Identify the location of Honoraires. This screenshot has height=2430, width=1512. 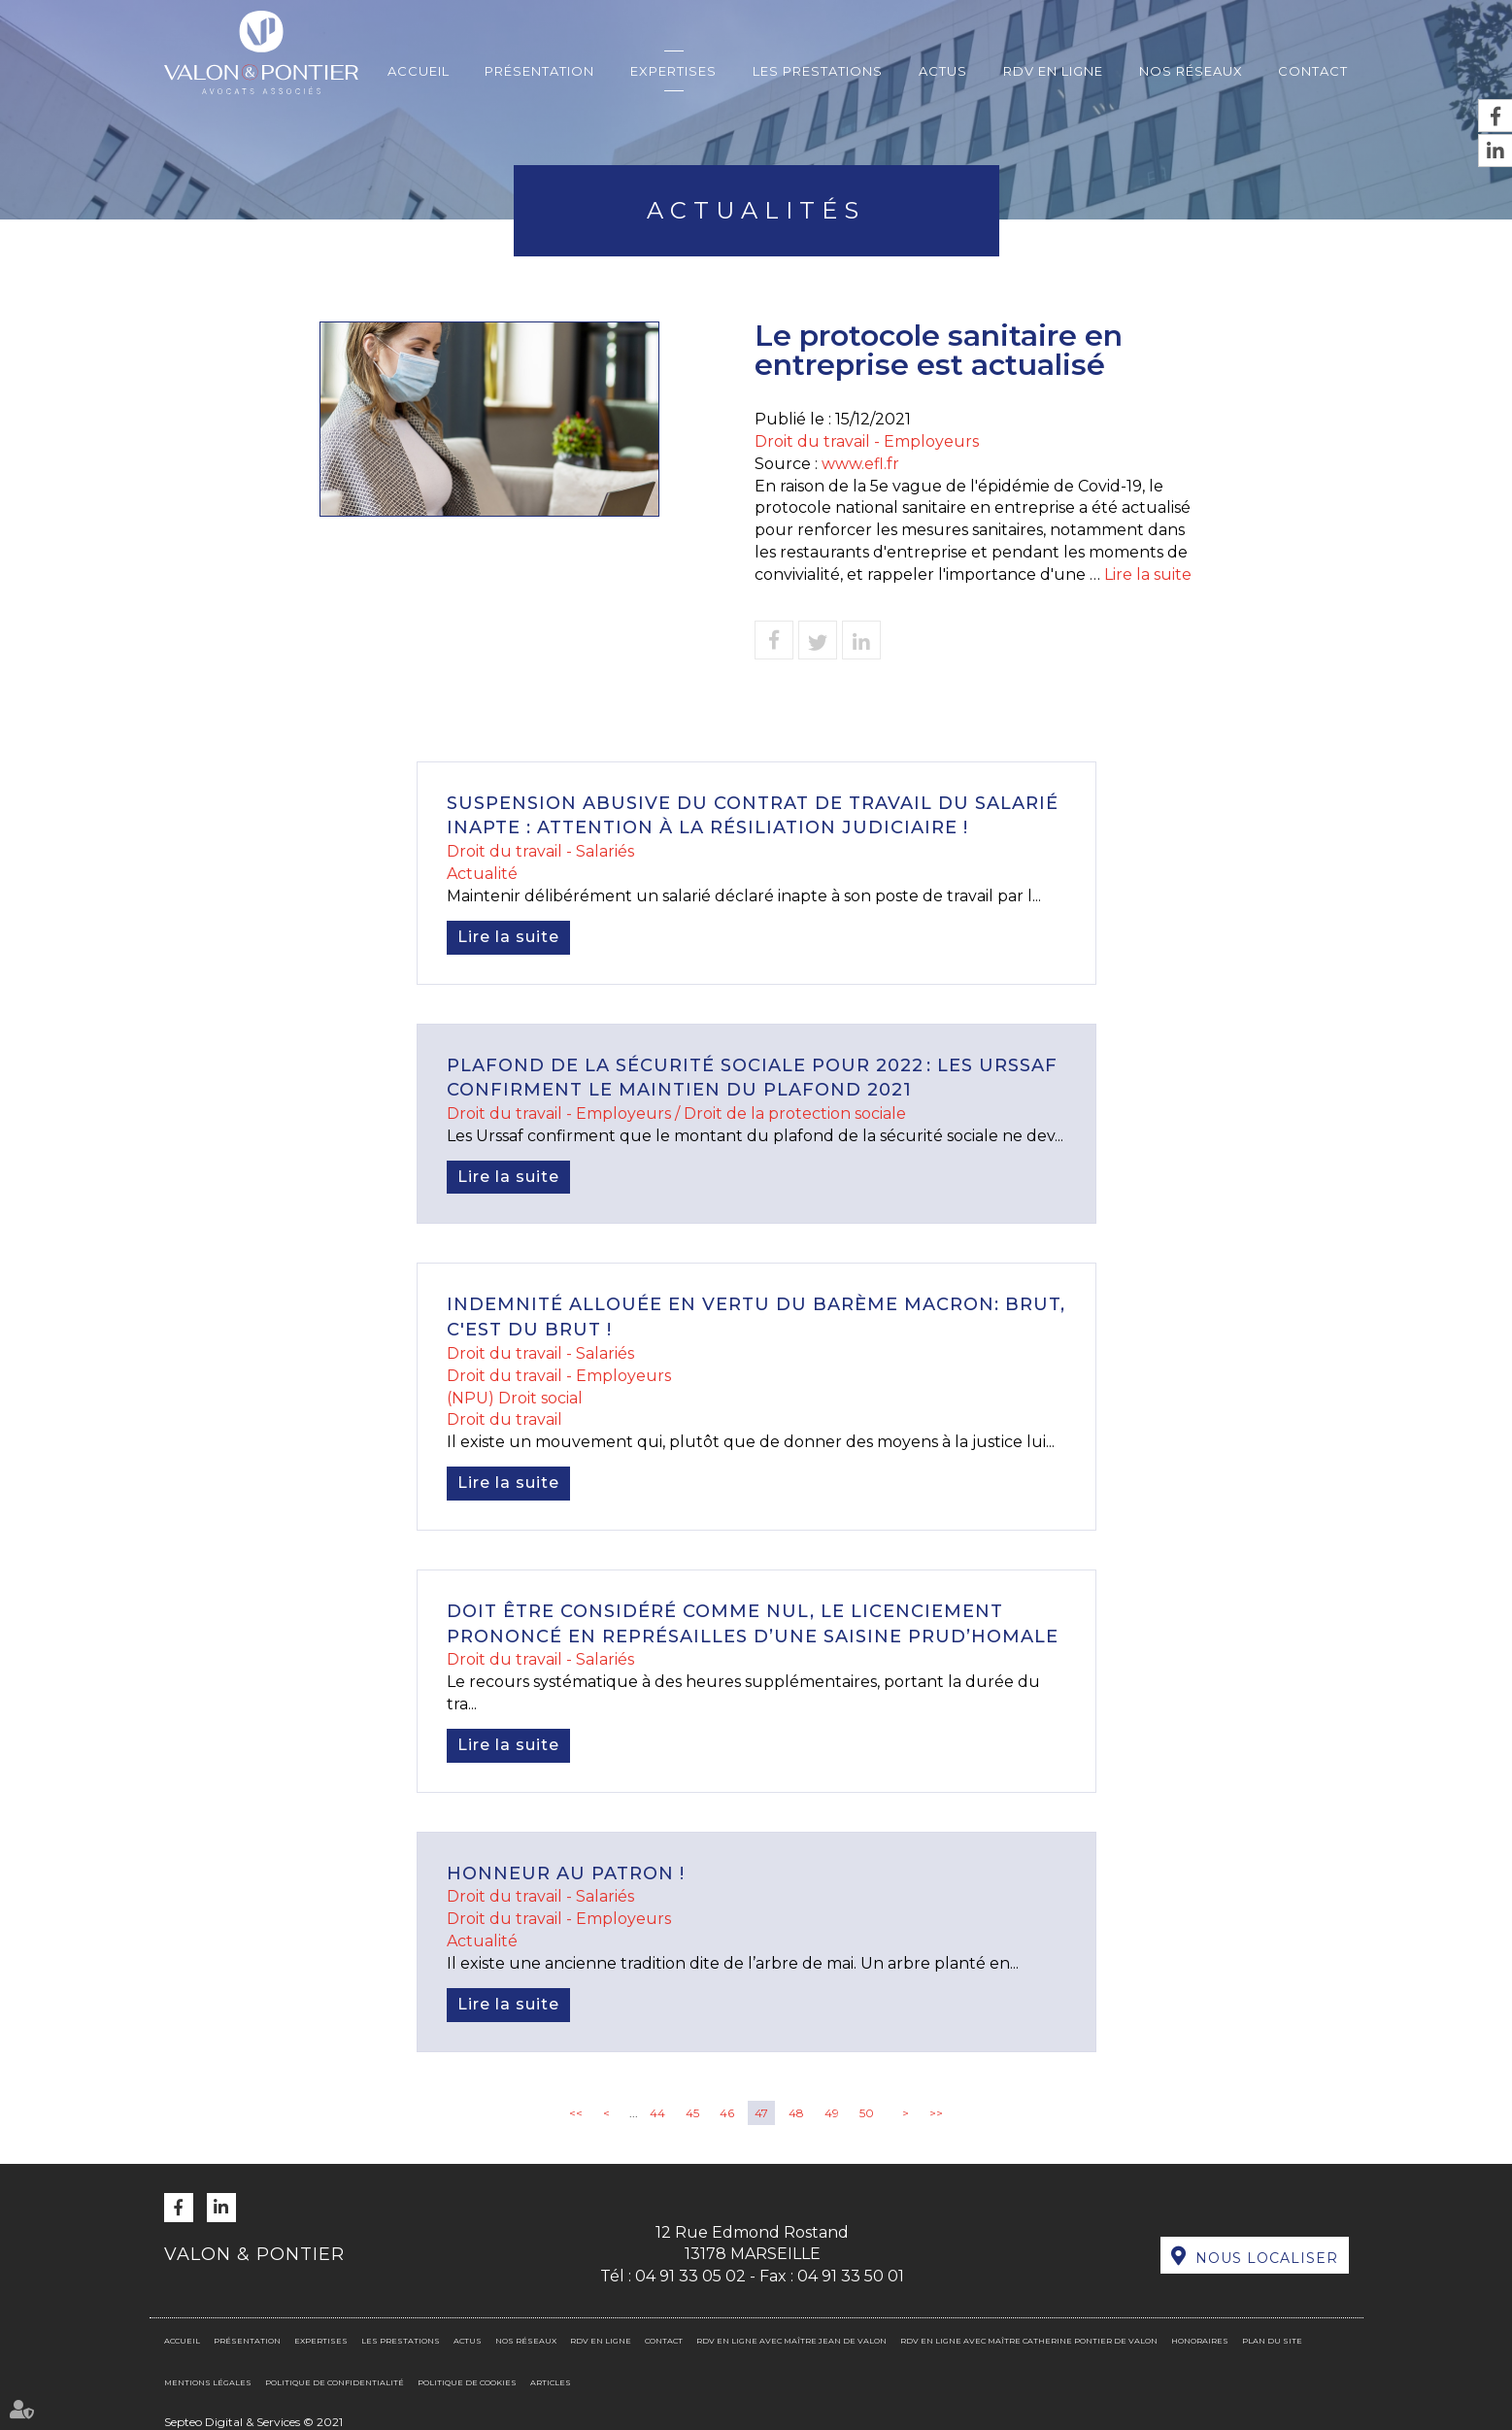
(1199, 2341).